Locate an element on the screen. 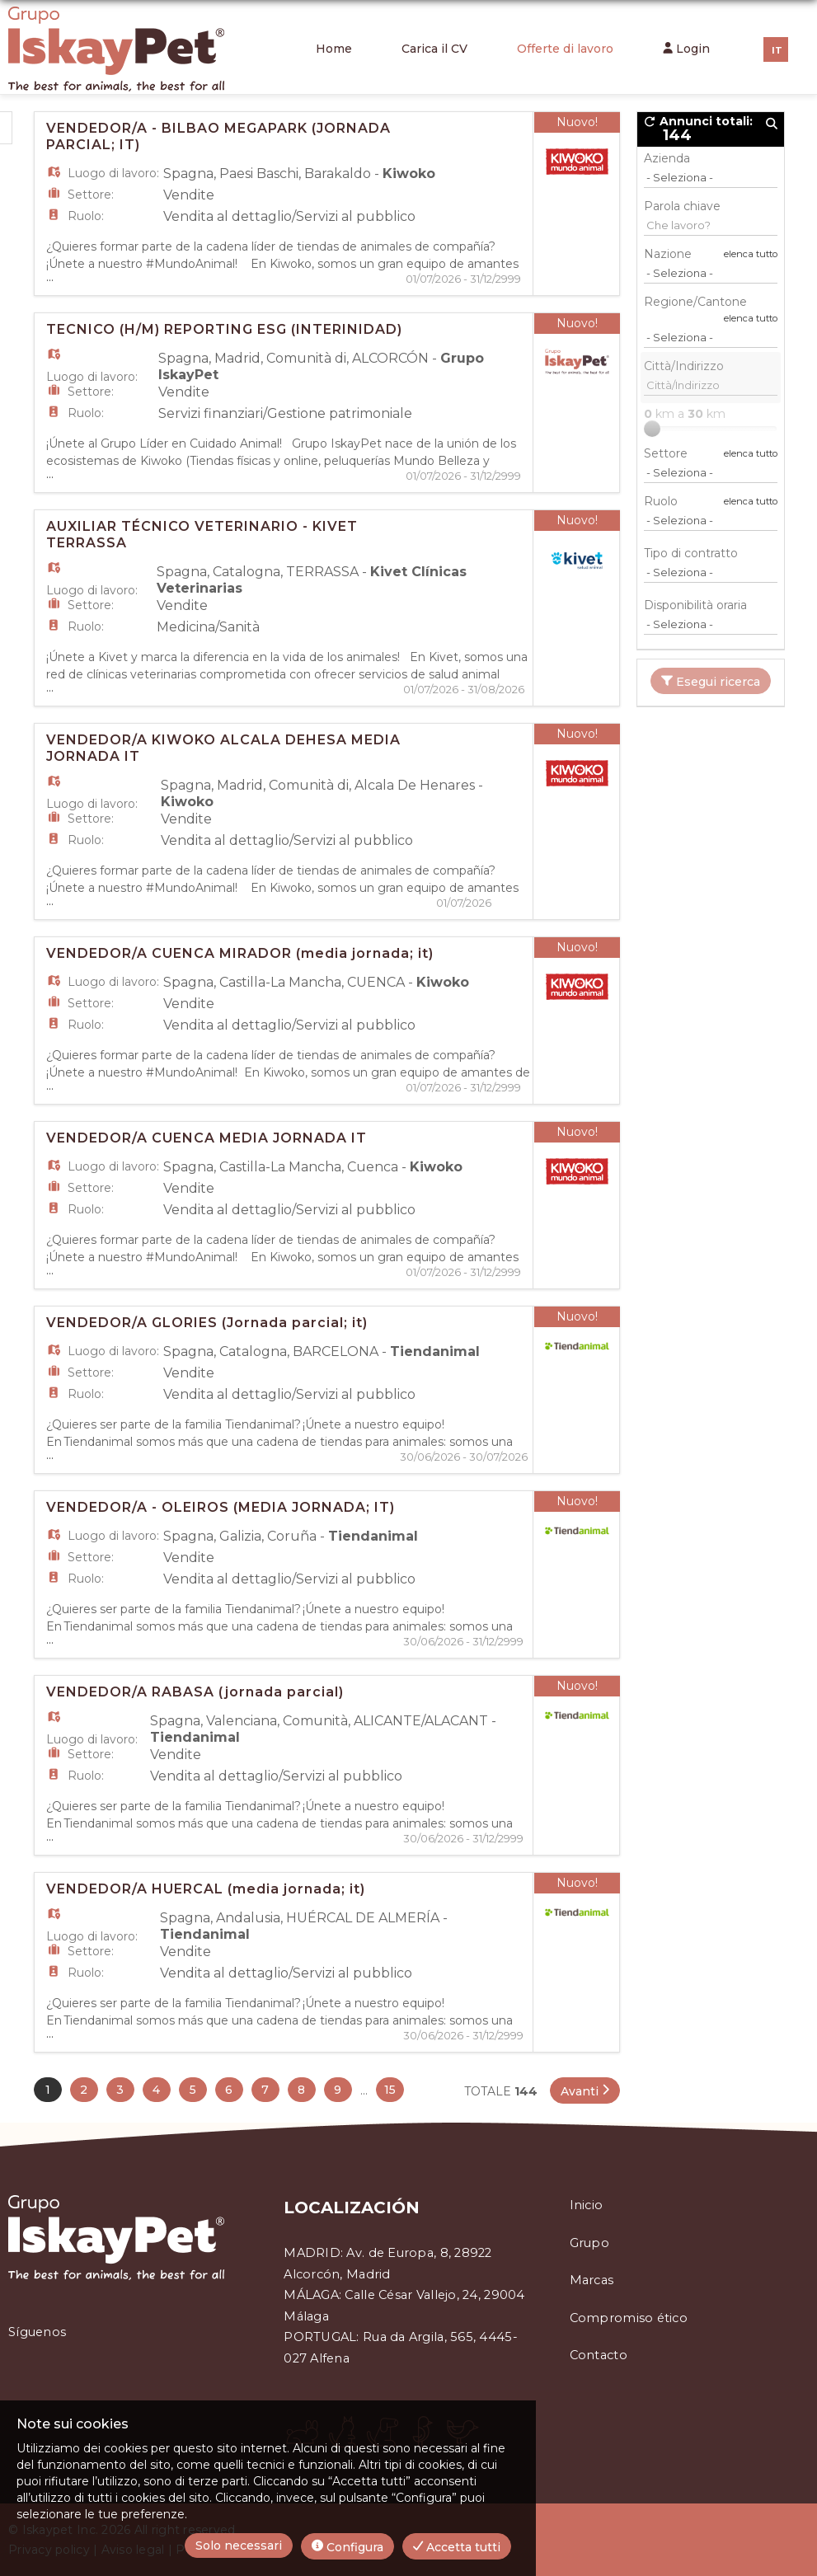 The height and width of the screenshot is (2576, 817). Accetta tutti [button] is located at coordinates (456, 2547).